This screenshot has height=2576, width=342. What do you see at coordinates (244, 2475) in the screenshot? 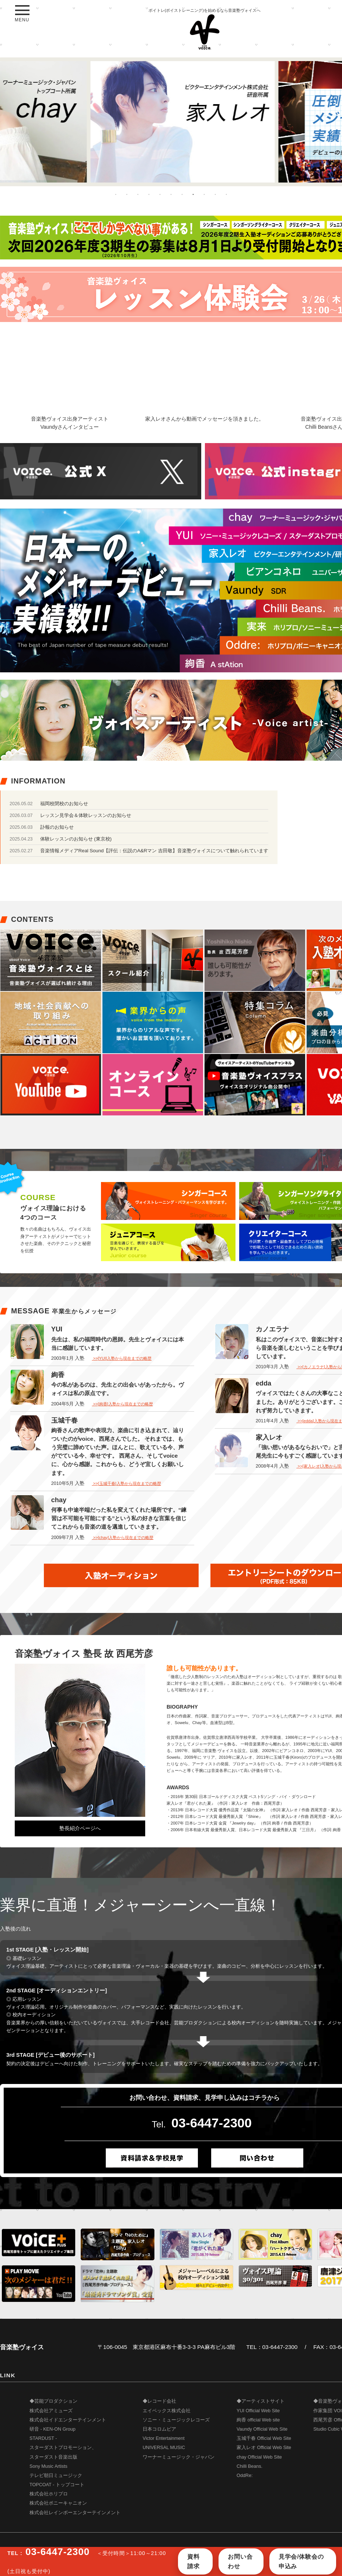
I see `OddRe:` at bounding box center [244, 2475].